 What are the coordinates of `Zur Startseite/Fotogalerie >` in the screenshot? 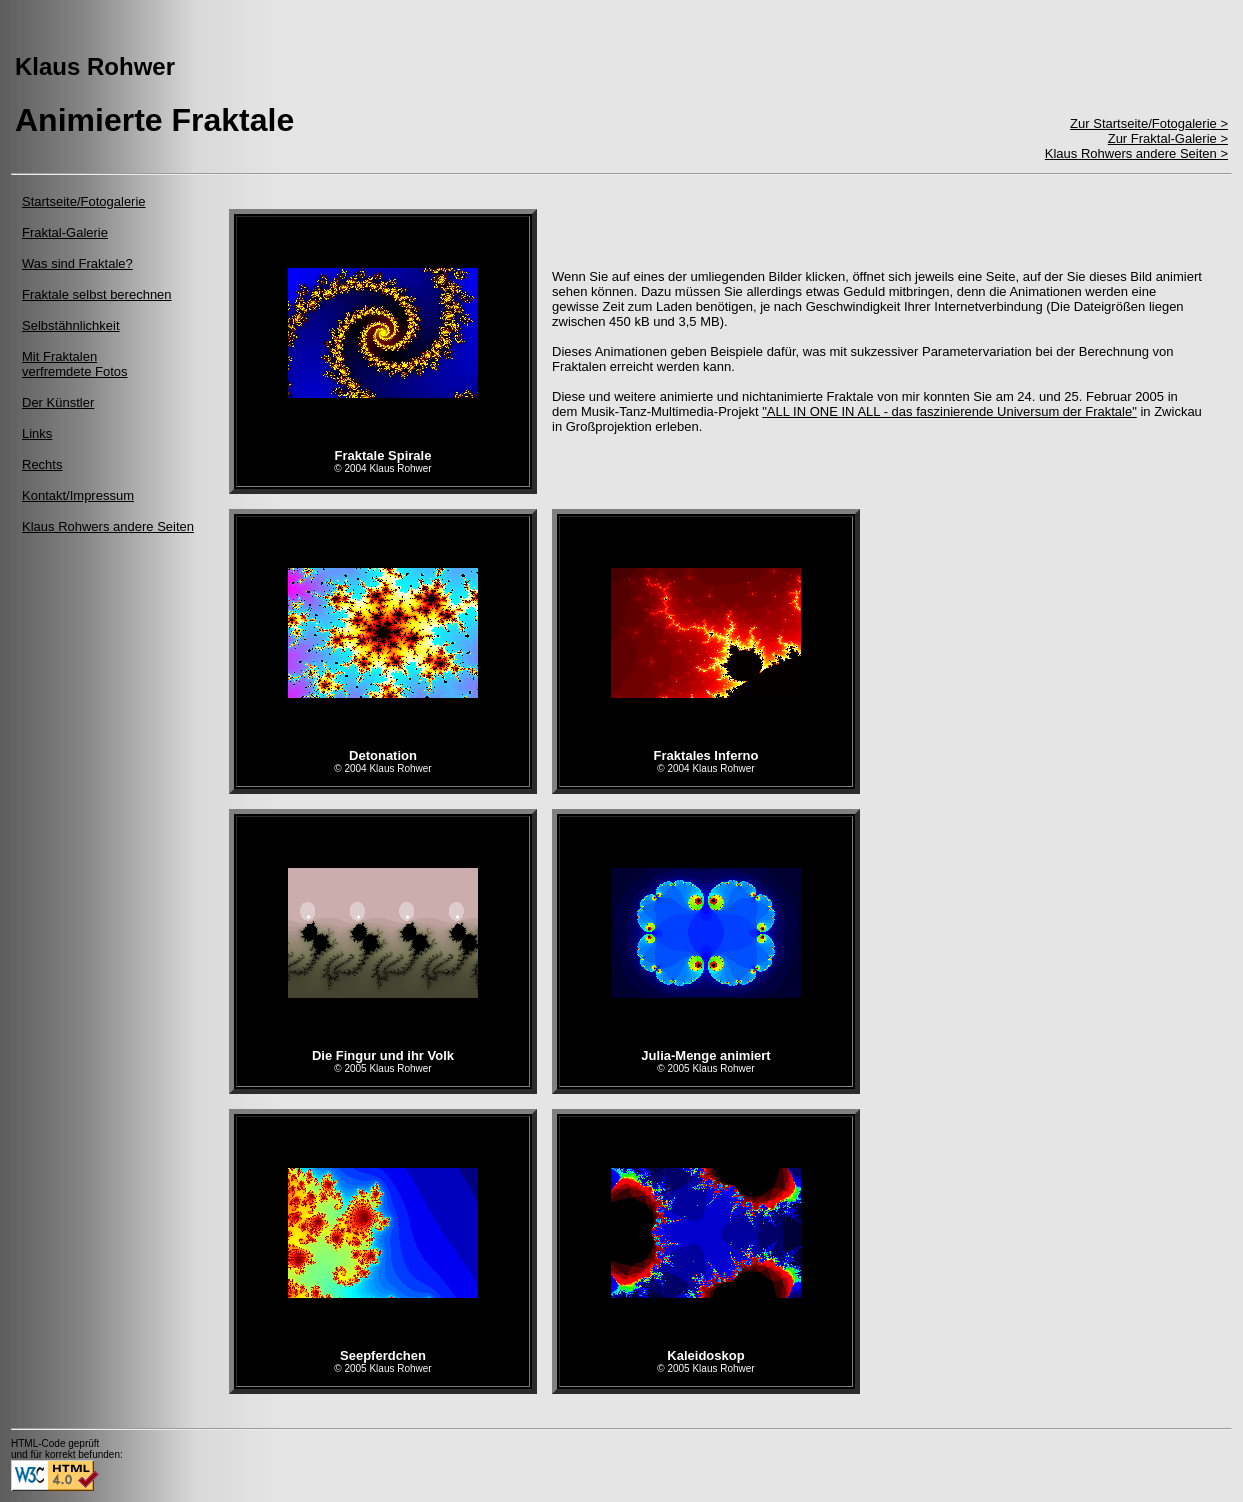 It's located at (1149, 123).